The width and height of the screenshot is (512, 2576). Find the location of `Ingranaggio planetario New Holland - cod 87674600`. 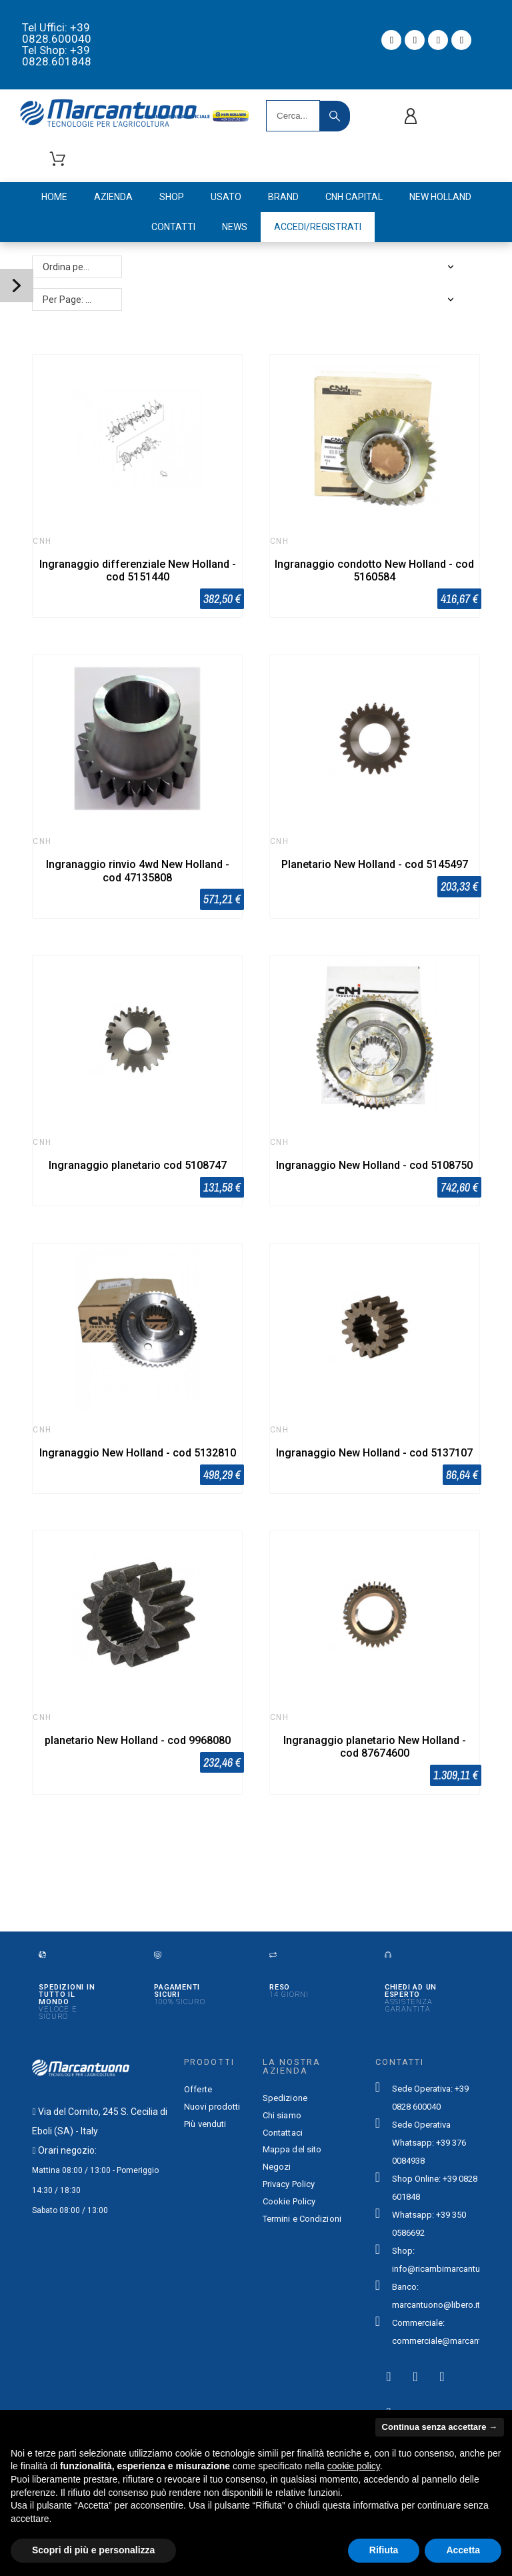

Ingranaggio planetario New Holland - cod 87674600 is located at coordinates (374, 1746).